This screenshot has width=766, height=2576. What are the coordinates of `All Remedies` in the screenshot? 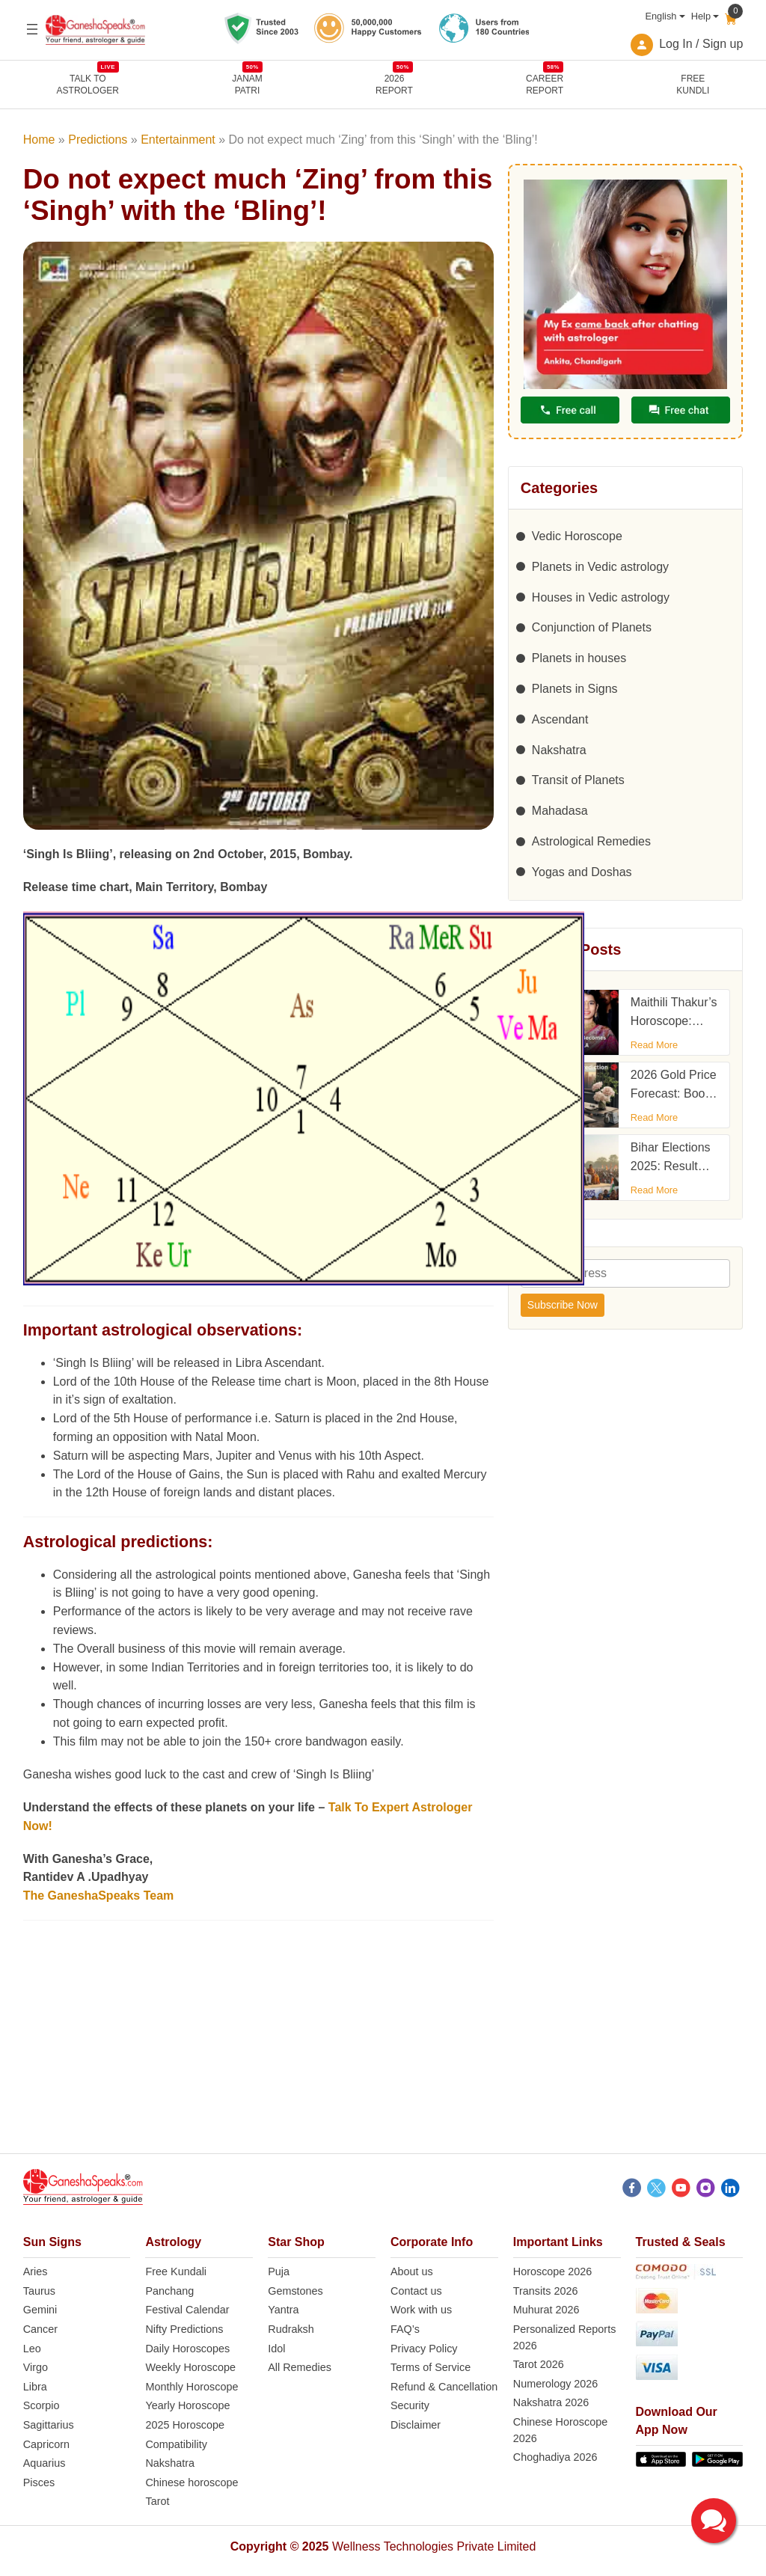 It's located at (299, 2367).